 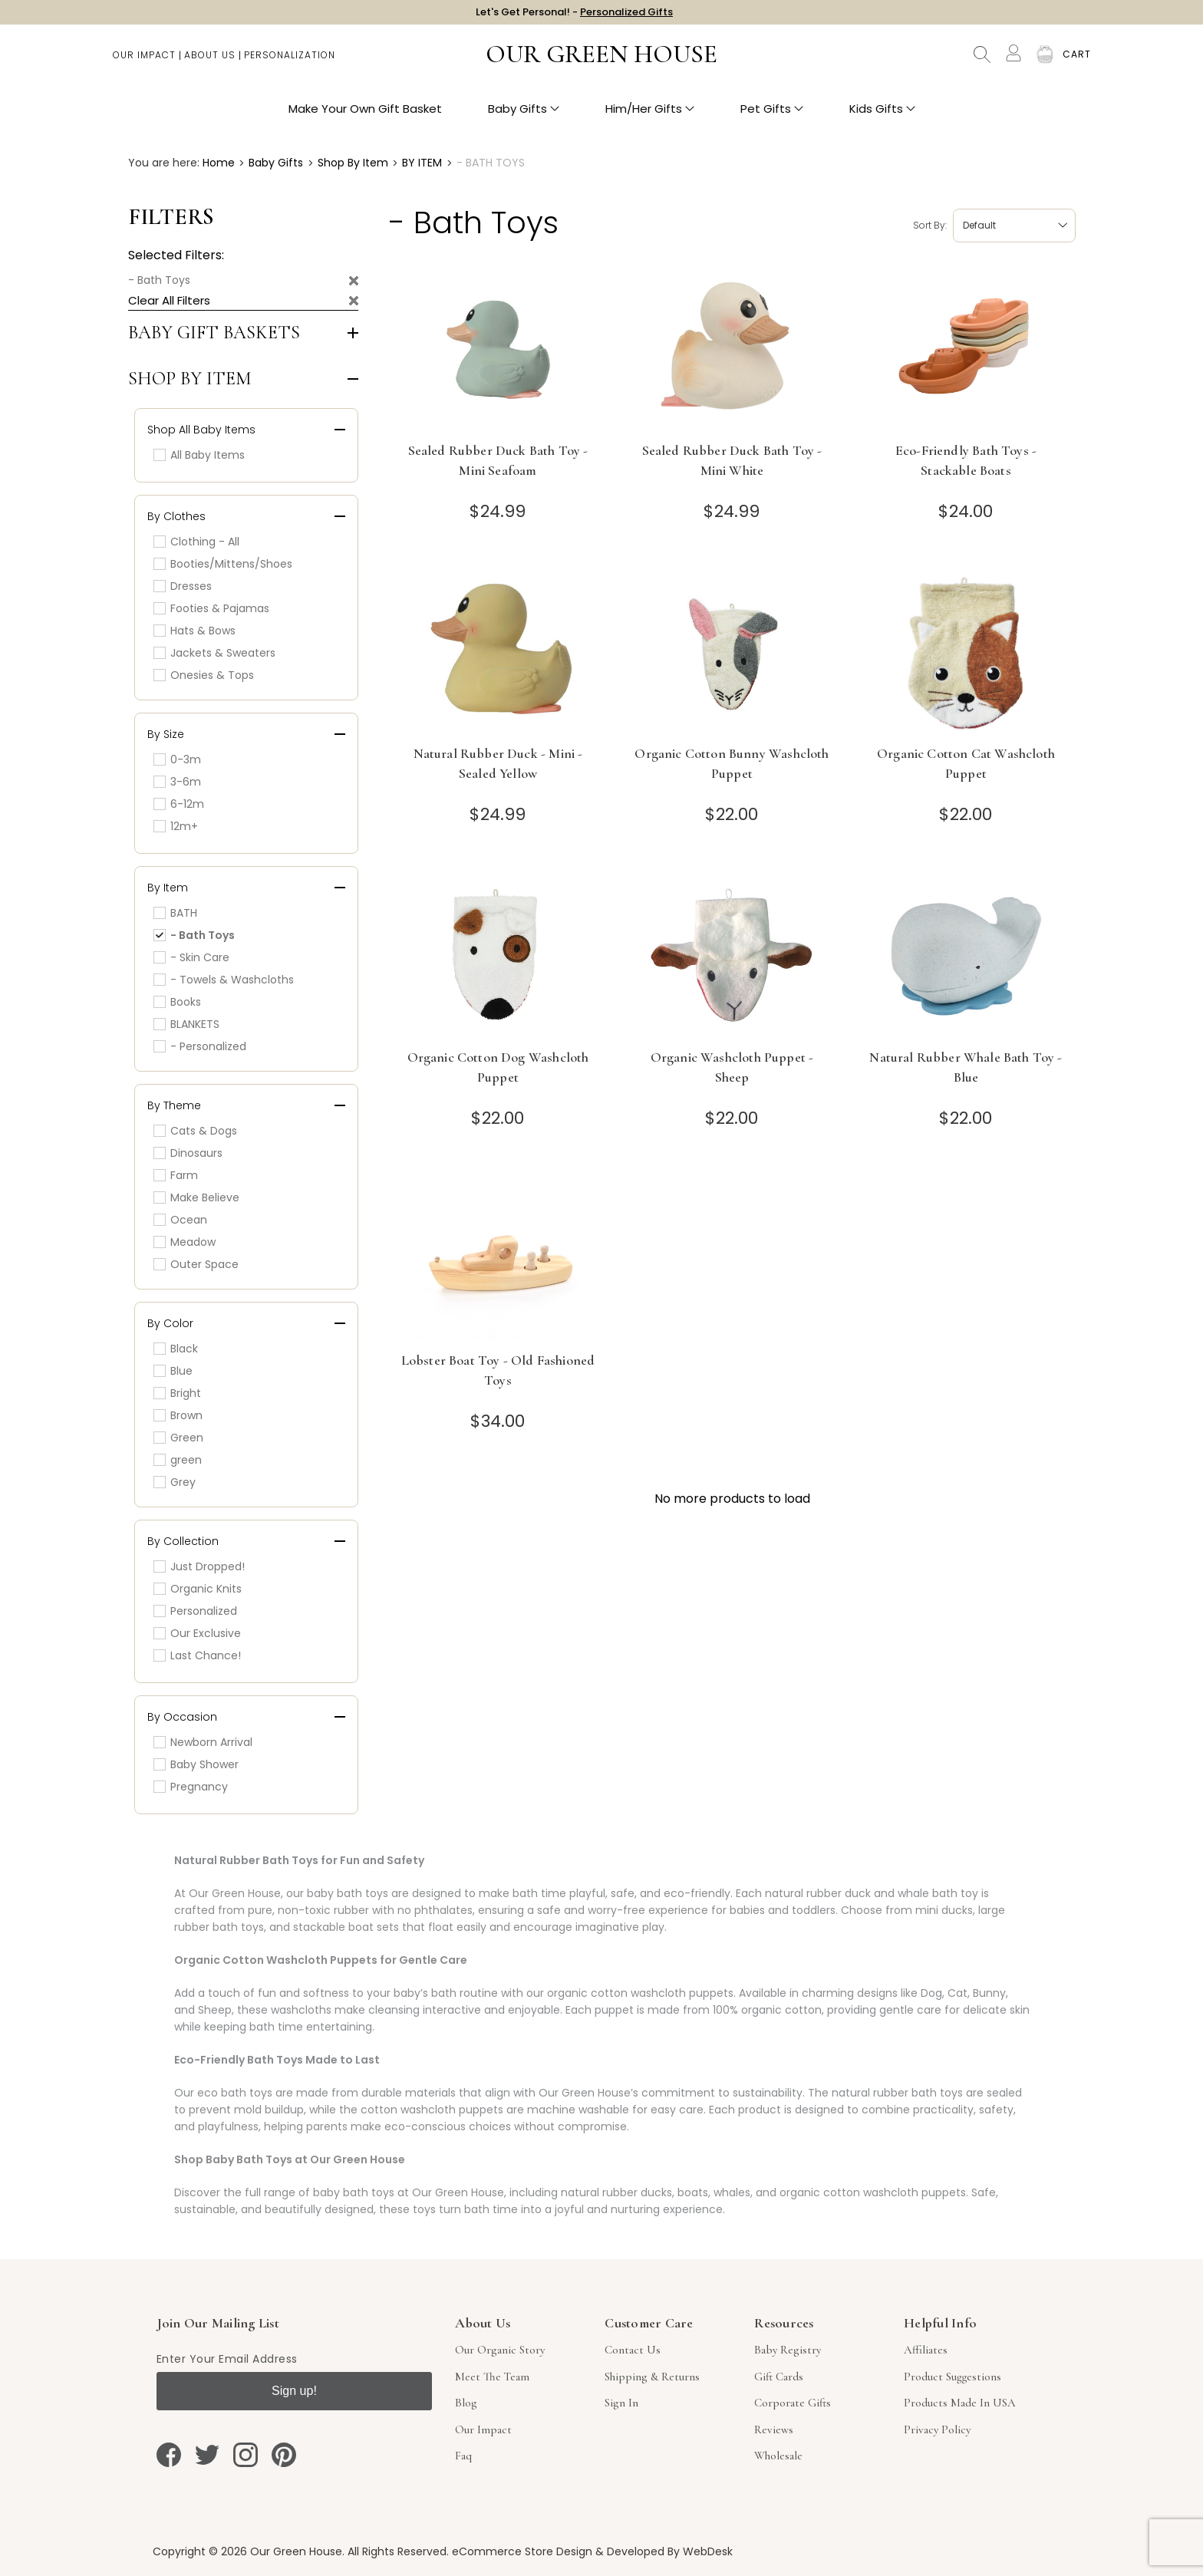 I want to click on Baby Registry, so click(x=787, y=2350).